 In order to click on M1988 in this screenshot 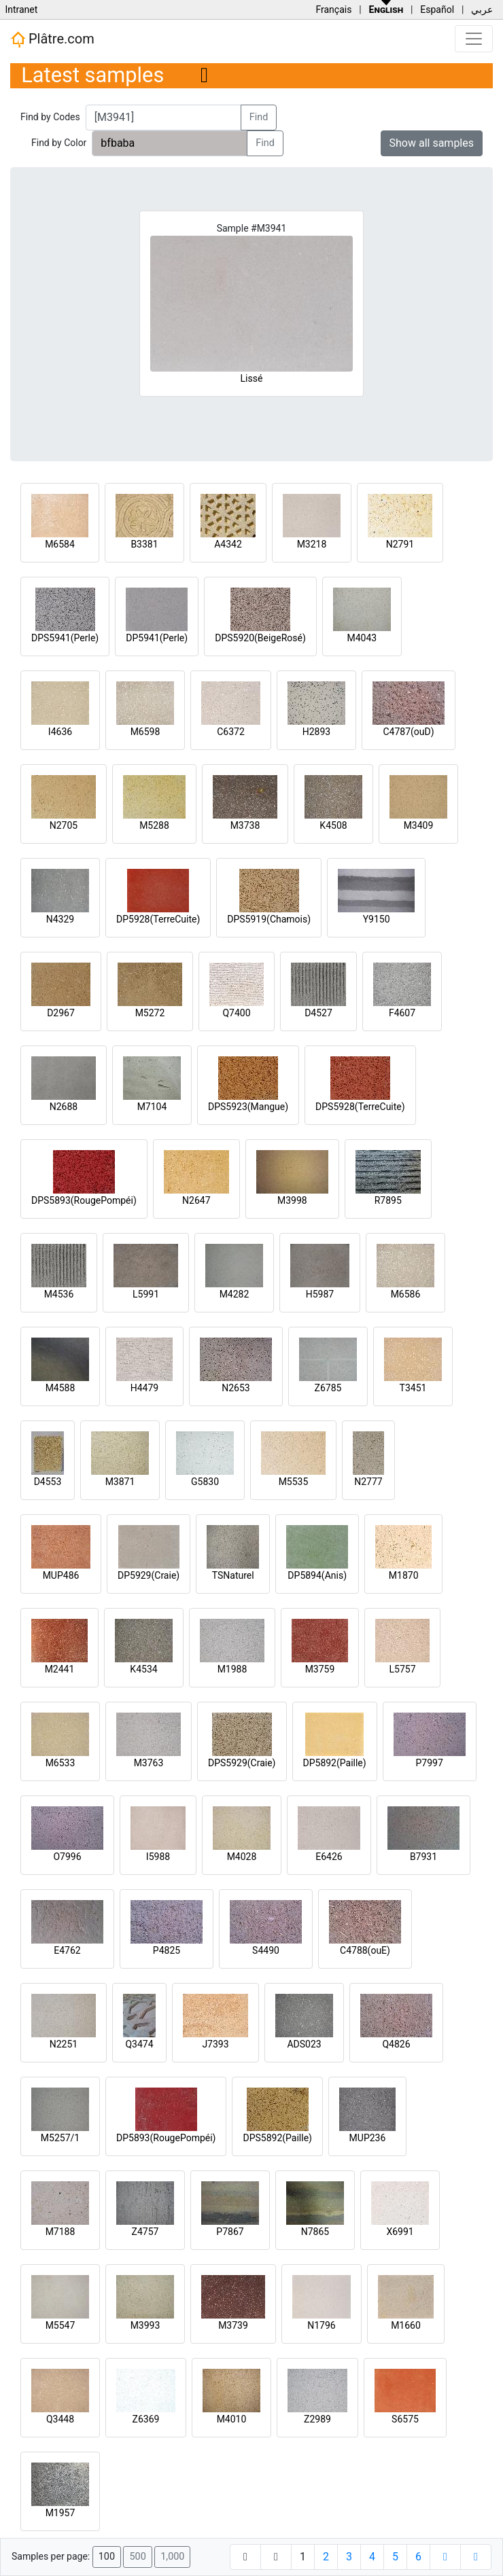, I will do `click(232, 1669)`.